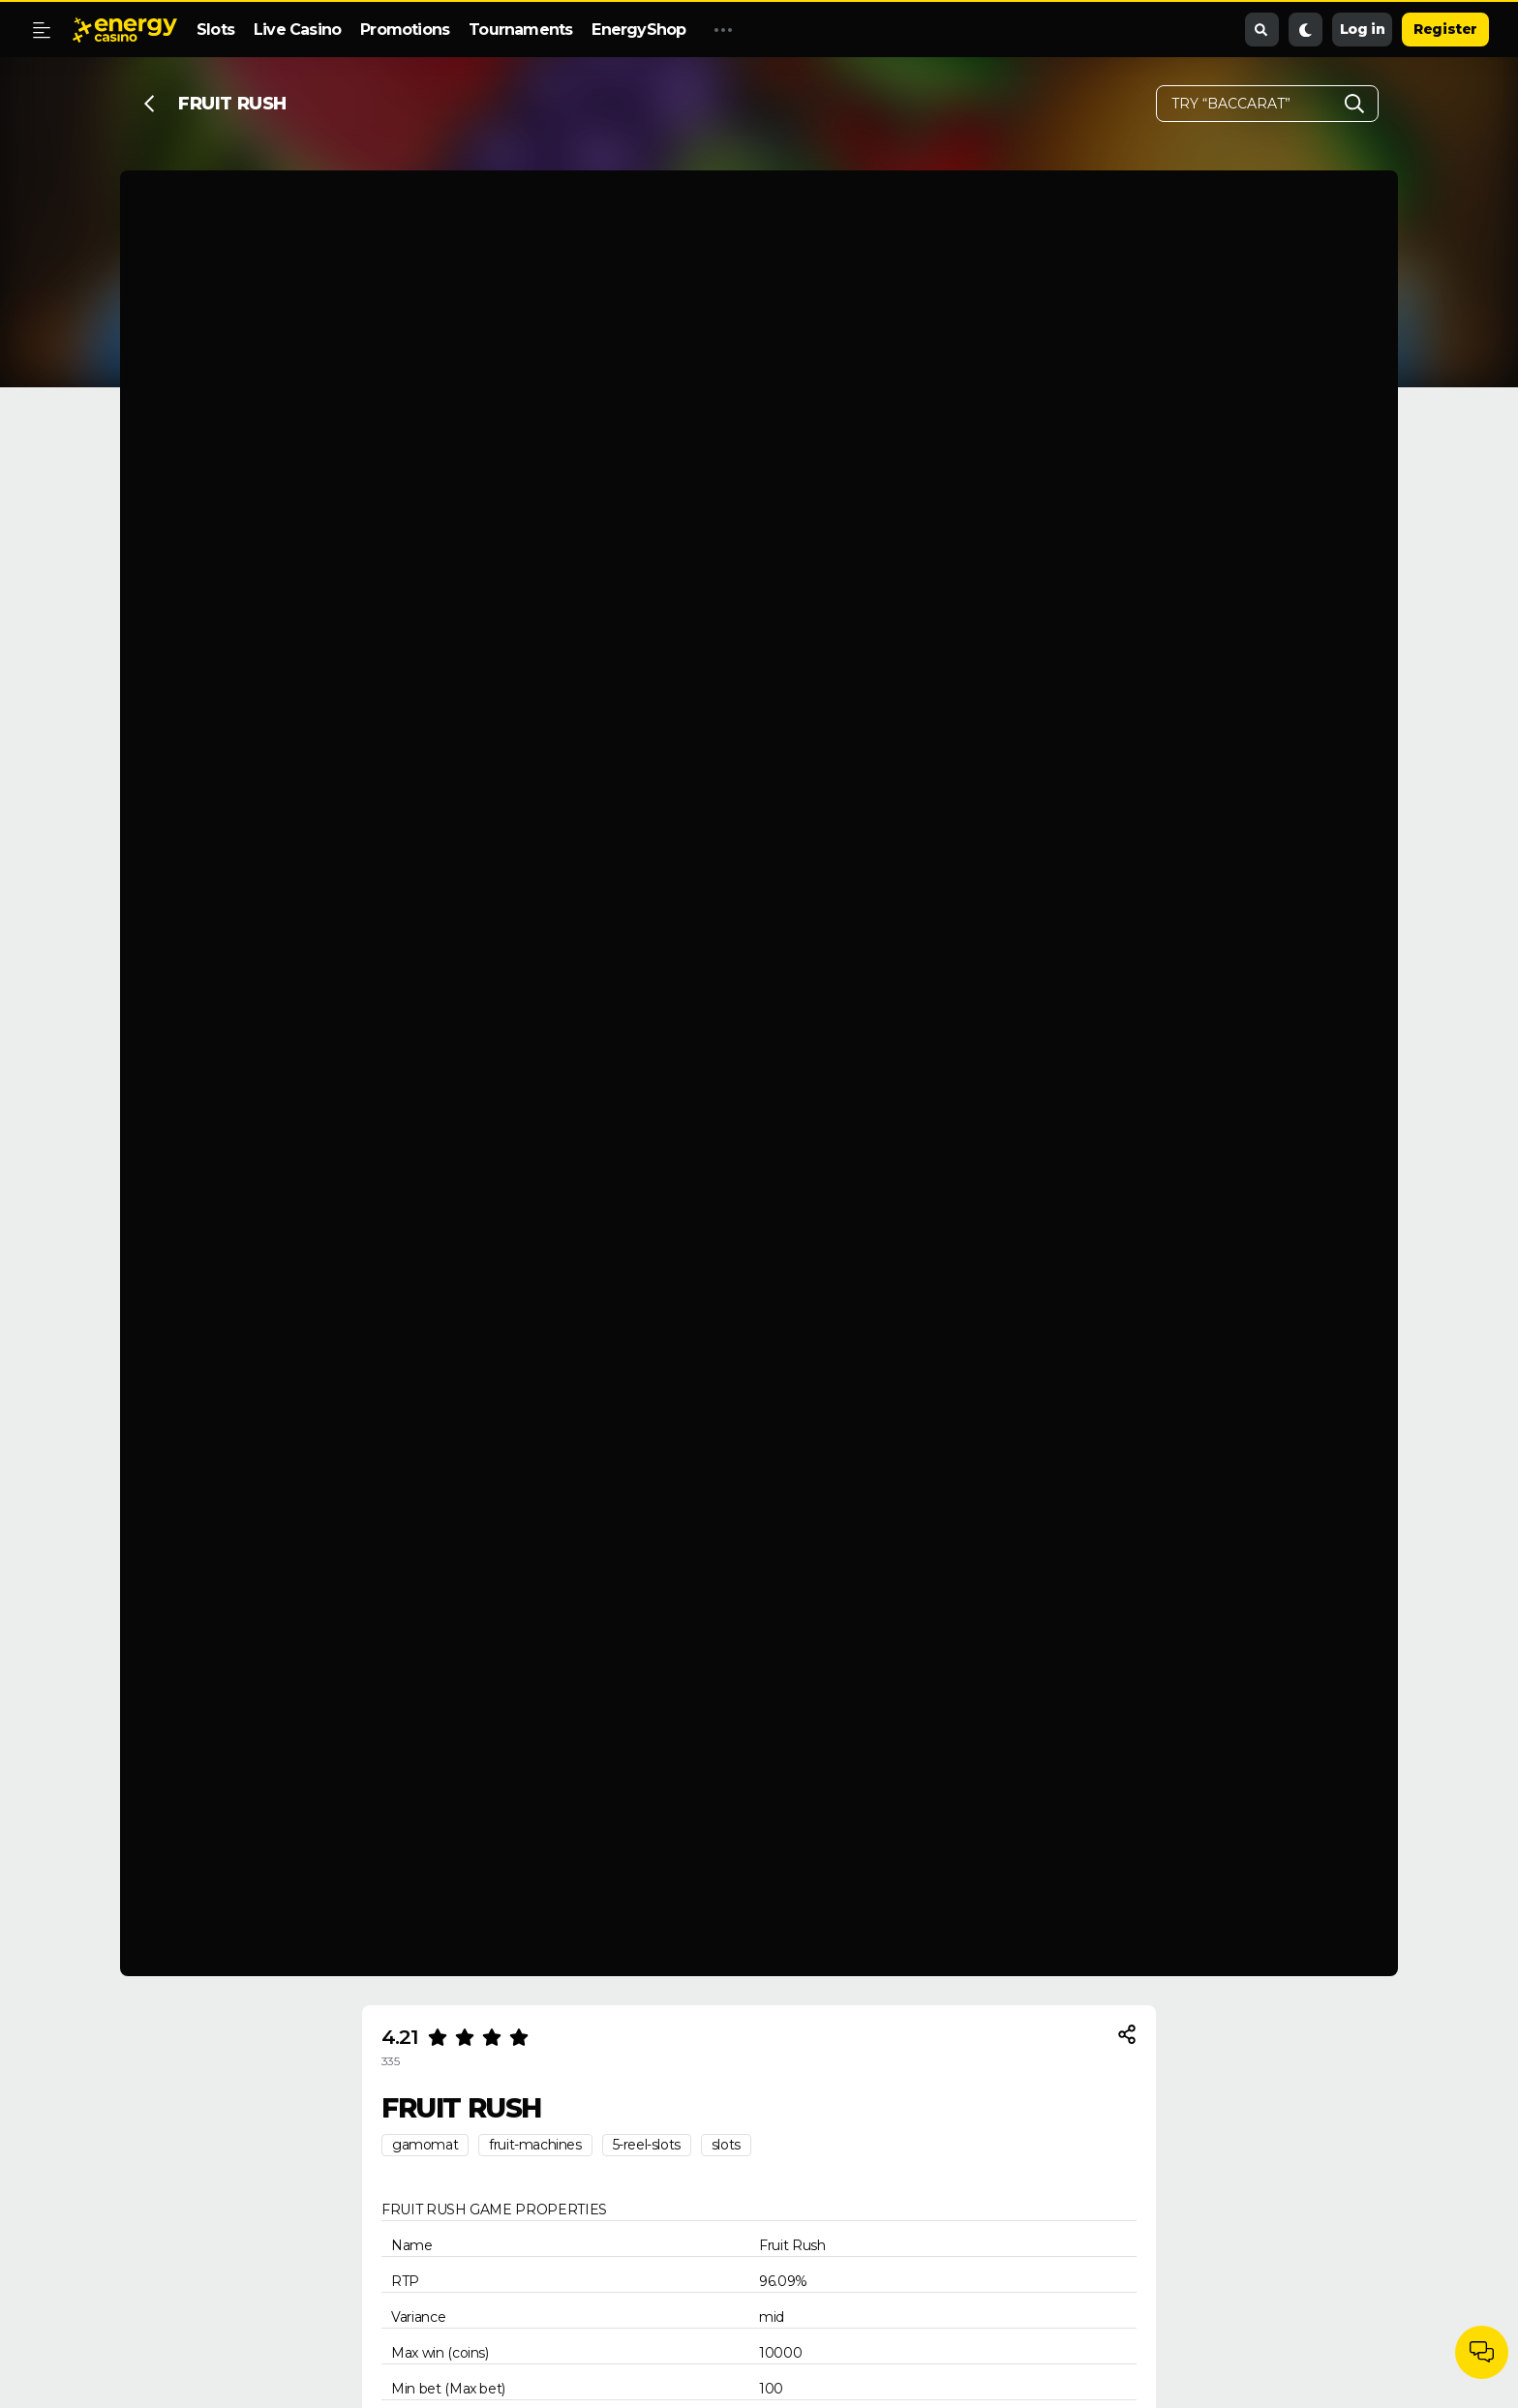 The image size is (1518, 2408). I want to click on Slots, so click(215, 29).